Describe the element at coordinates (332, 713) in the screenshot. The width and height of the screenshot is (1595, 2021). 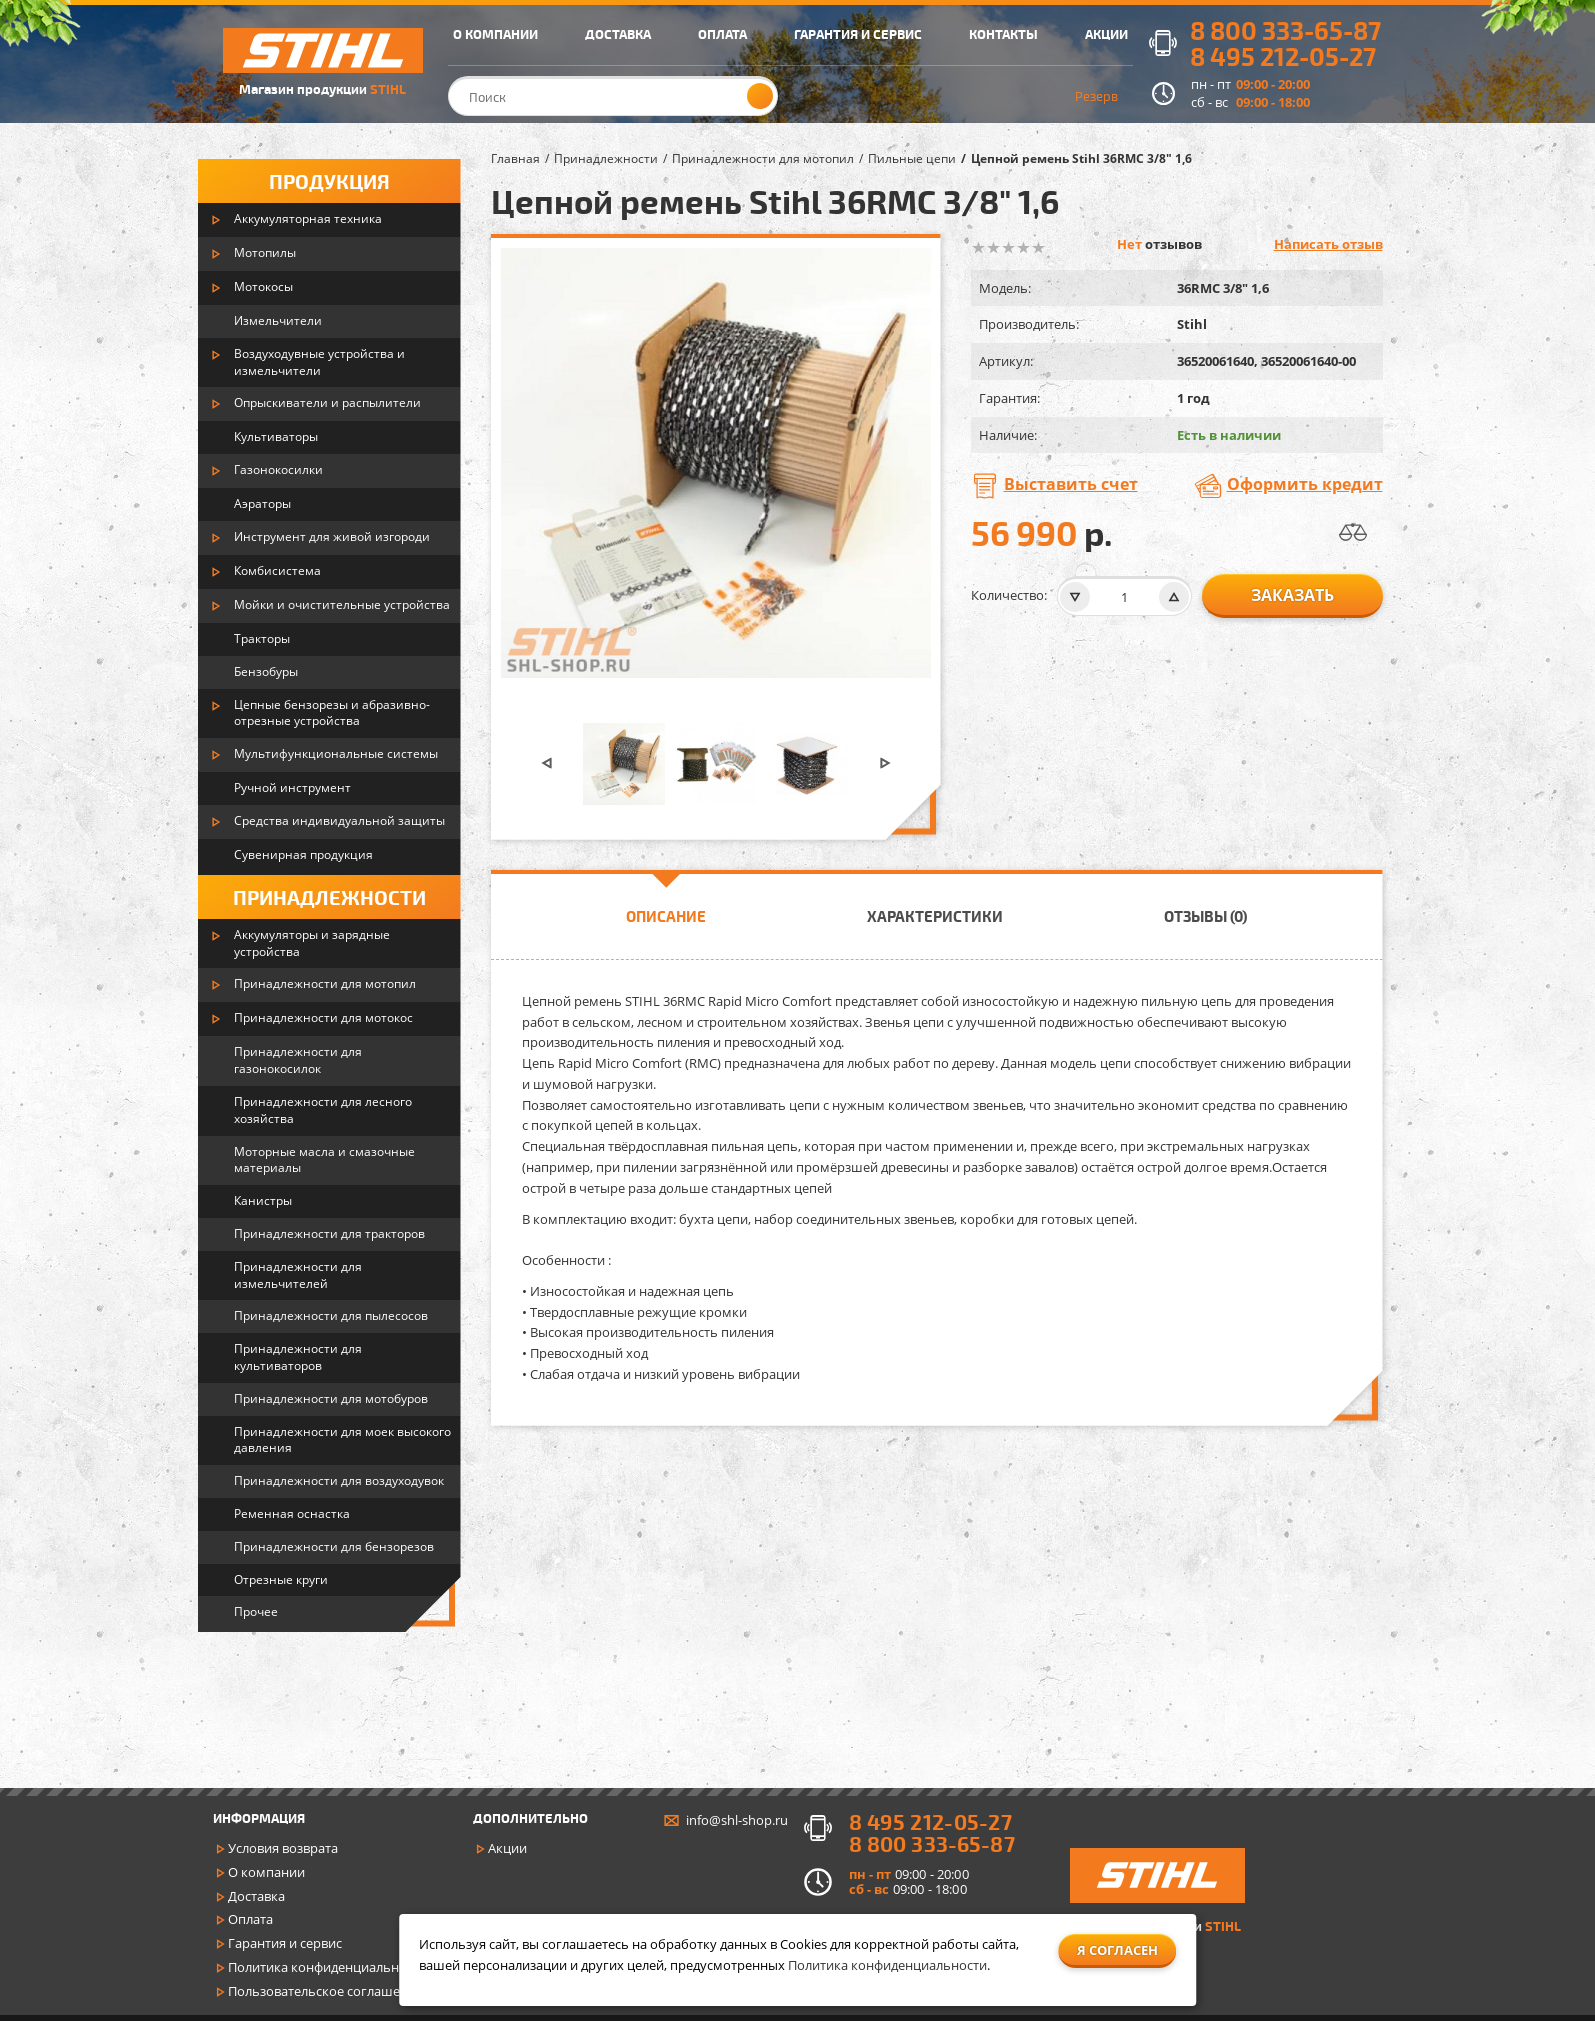
I see `Цепные бензорезы и абразивно-отрезные устройства` at that location.